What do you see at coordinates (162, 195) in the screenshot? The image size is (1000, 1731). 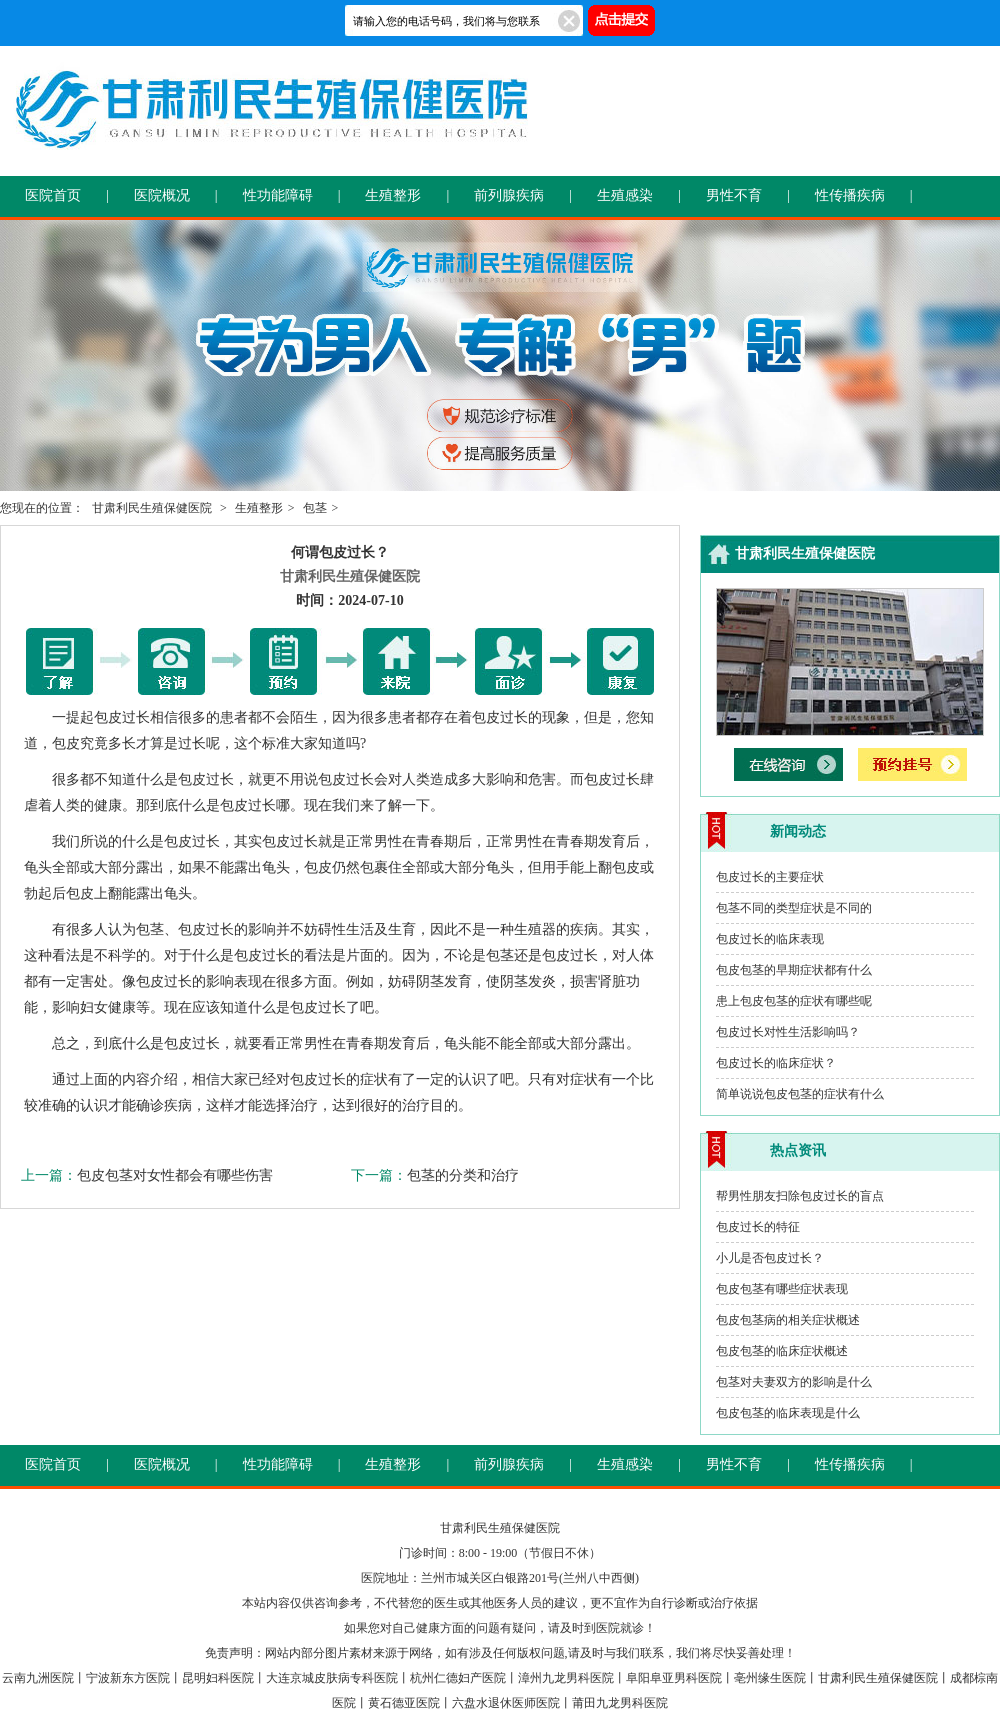 I see `医院概况` at bounding box center [162, 195].